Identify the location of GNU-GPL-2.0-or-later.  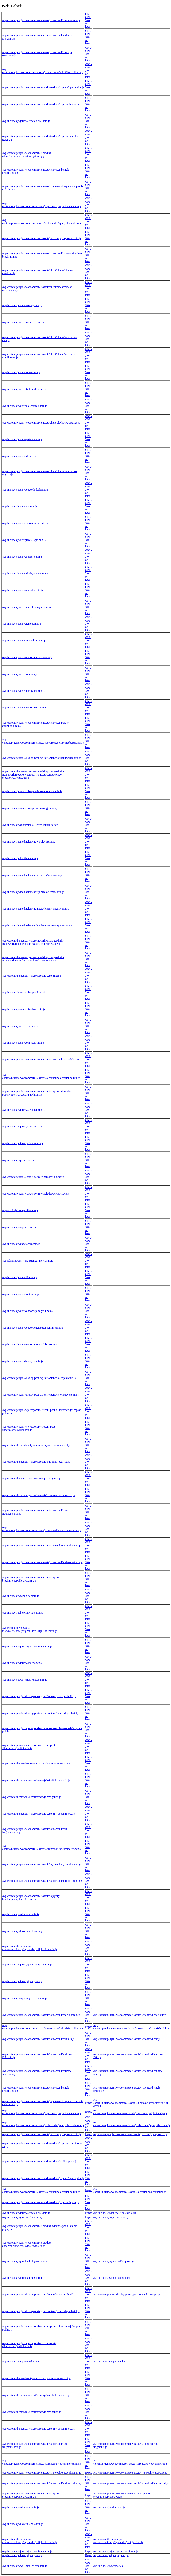
(88, 2124).